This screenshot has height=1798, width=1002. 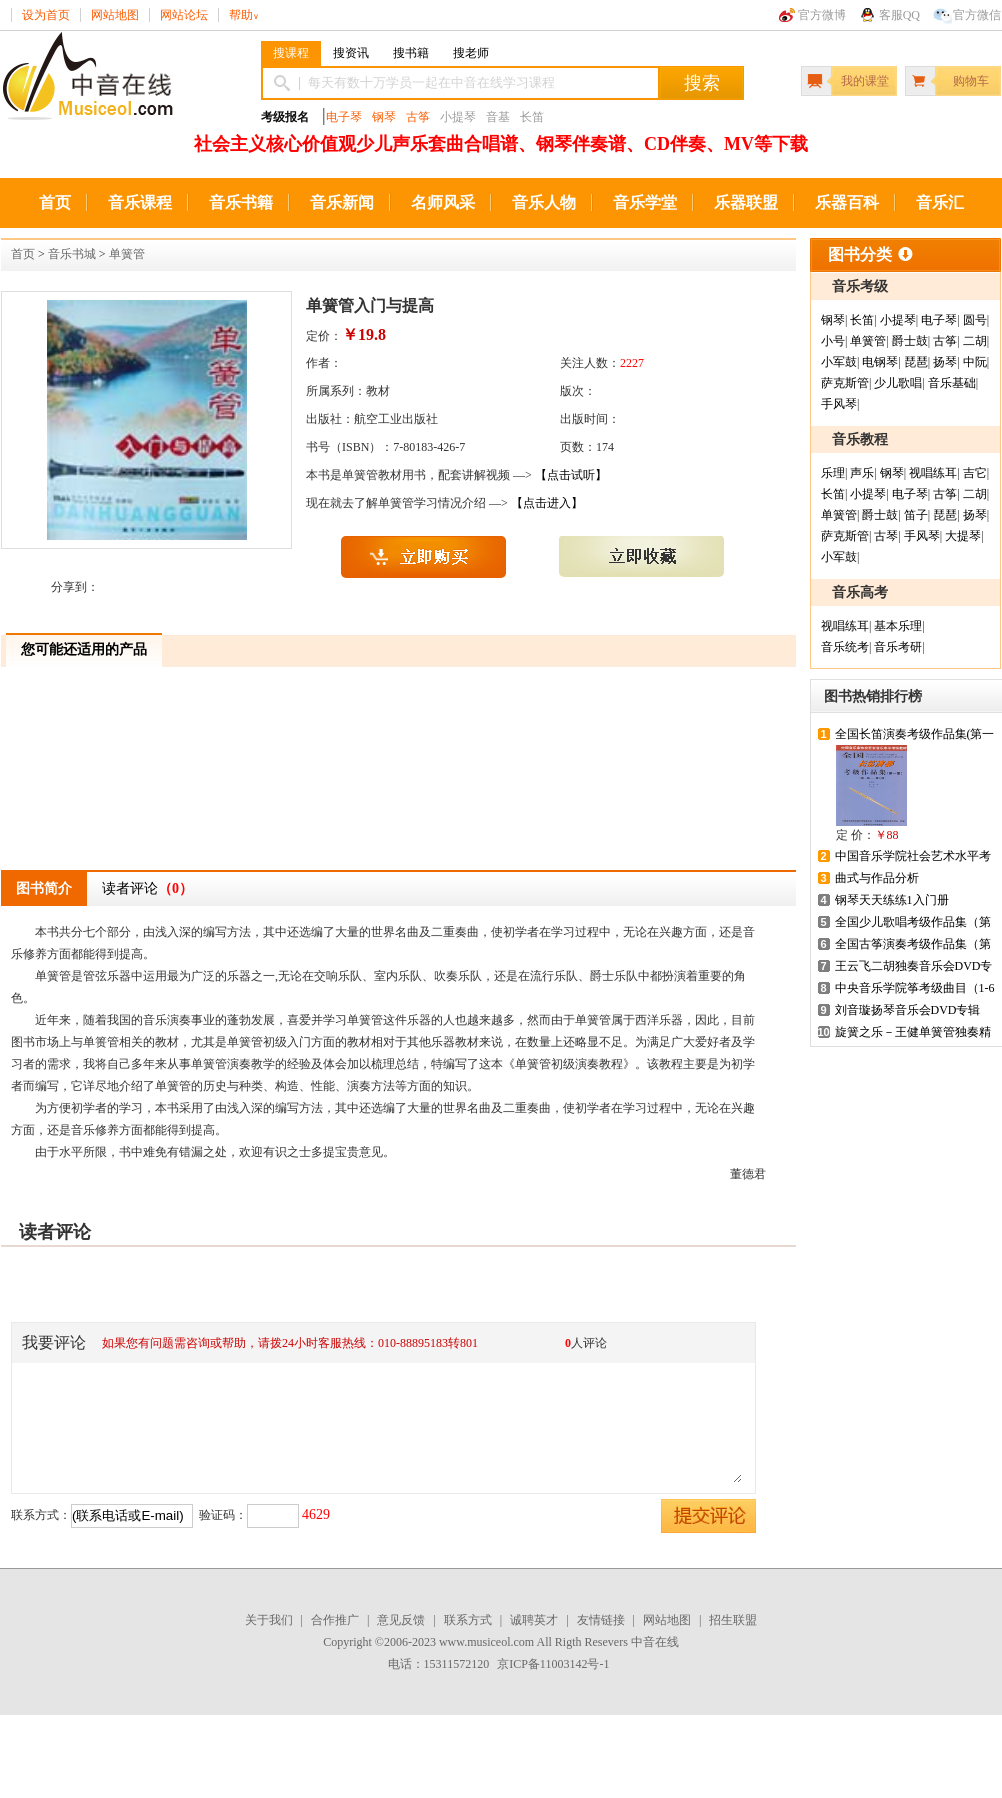 I want to click on 电钢琴, so click(x=880, y=362).